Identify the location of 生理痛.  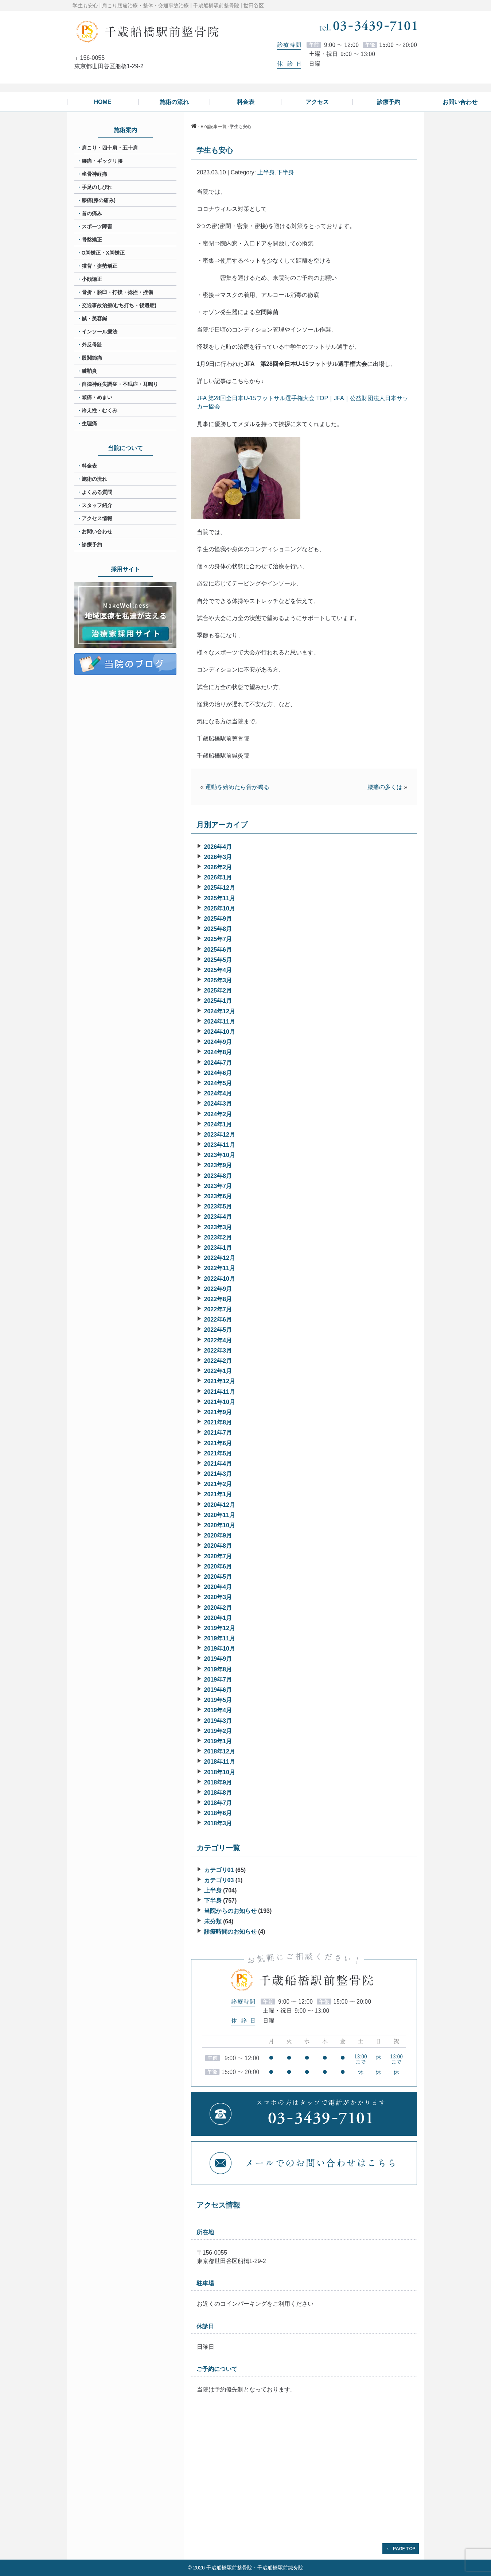
(89, 423).